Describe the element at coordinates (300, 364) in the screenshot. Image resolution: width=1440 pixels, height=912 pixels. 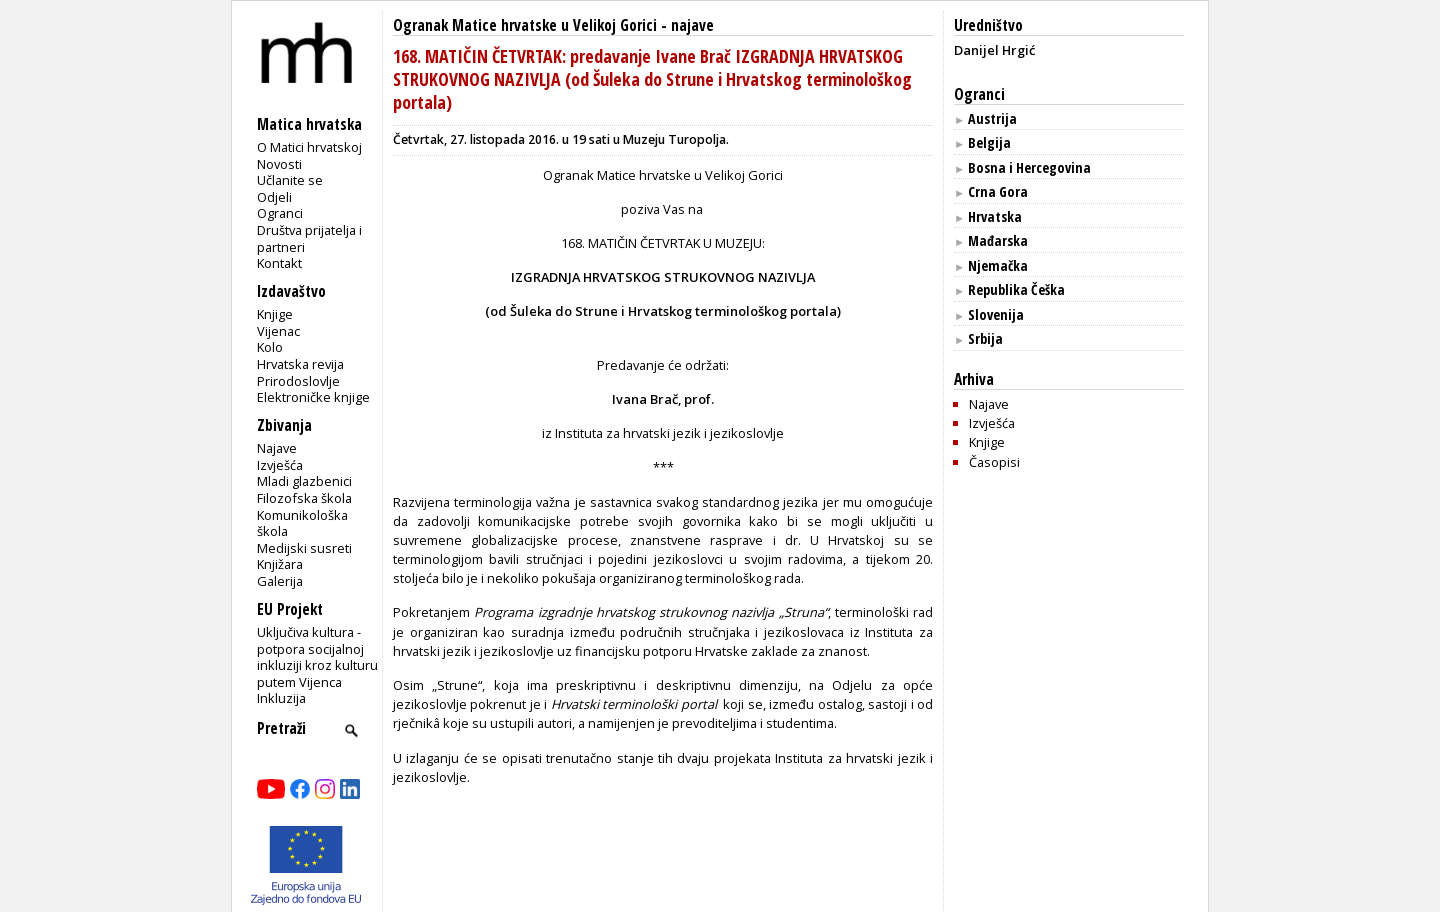
I see `Hrvatska revija` at that location.